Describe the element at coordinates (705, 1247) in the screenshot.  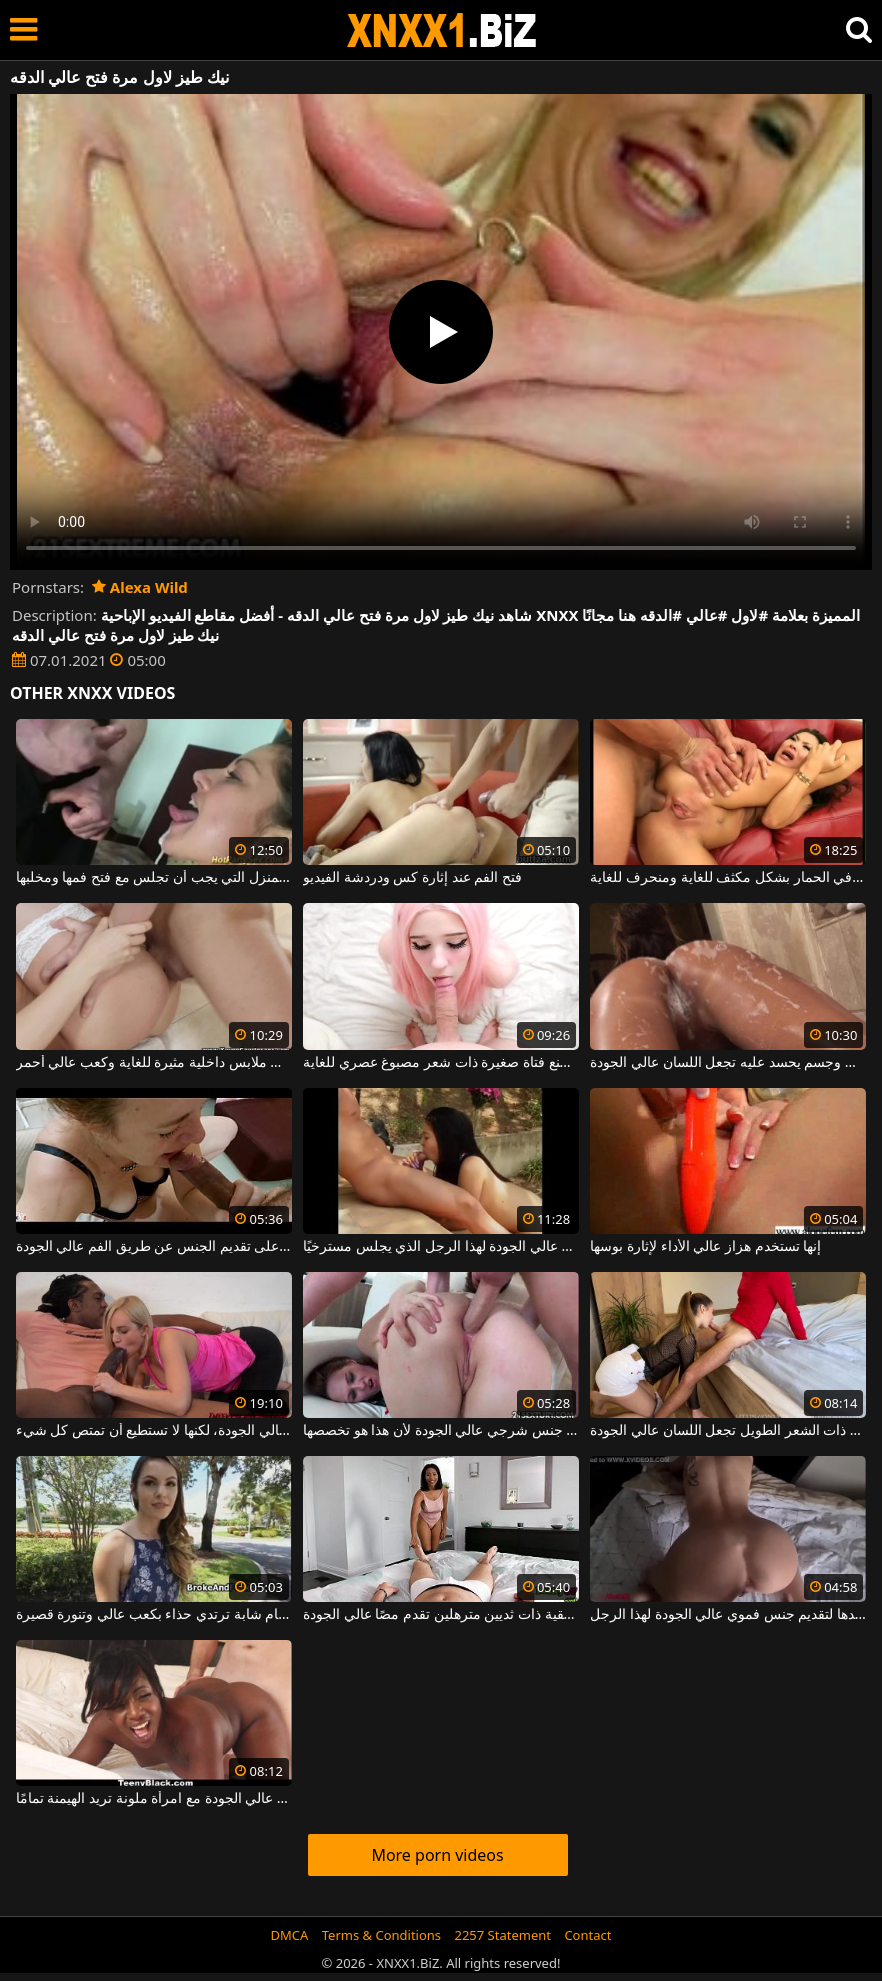
I see `إنها تستخدم هزاز عالي الأداء لإثارة بوسها` at that location.